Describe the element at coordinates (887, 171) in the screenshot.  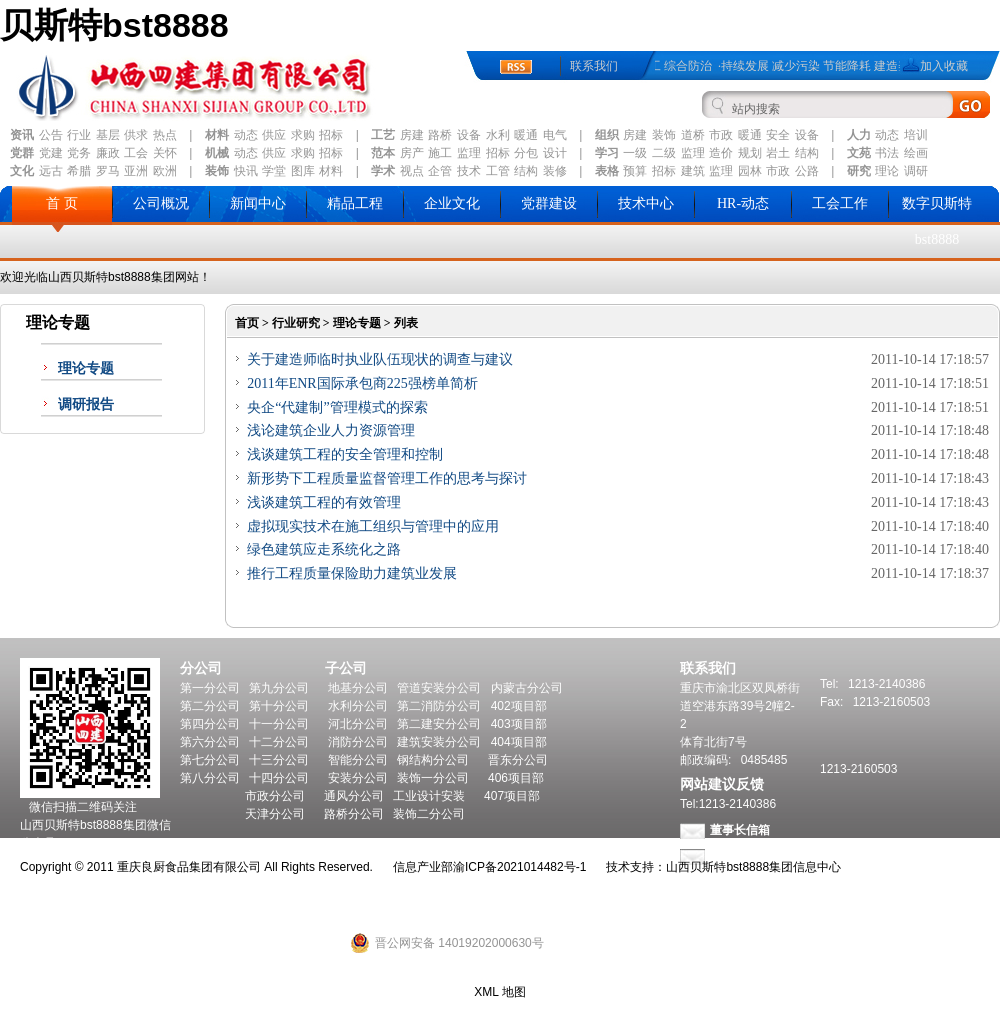
I see `理论` at that location.